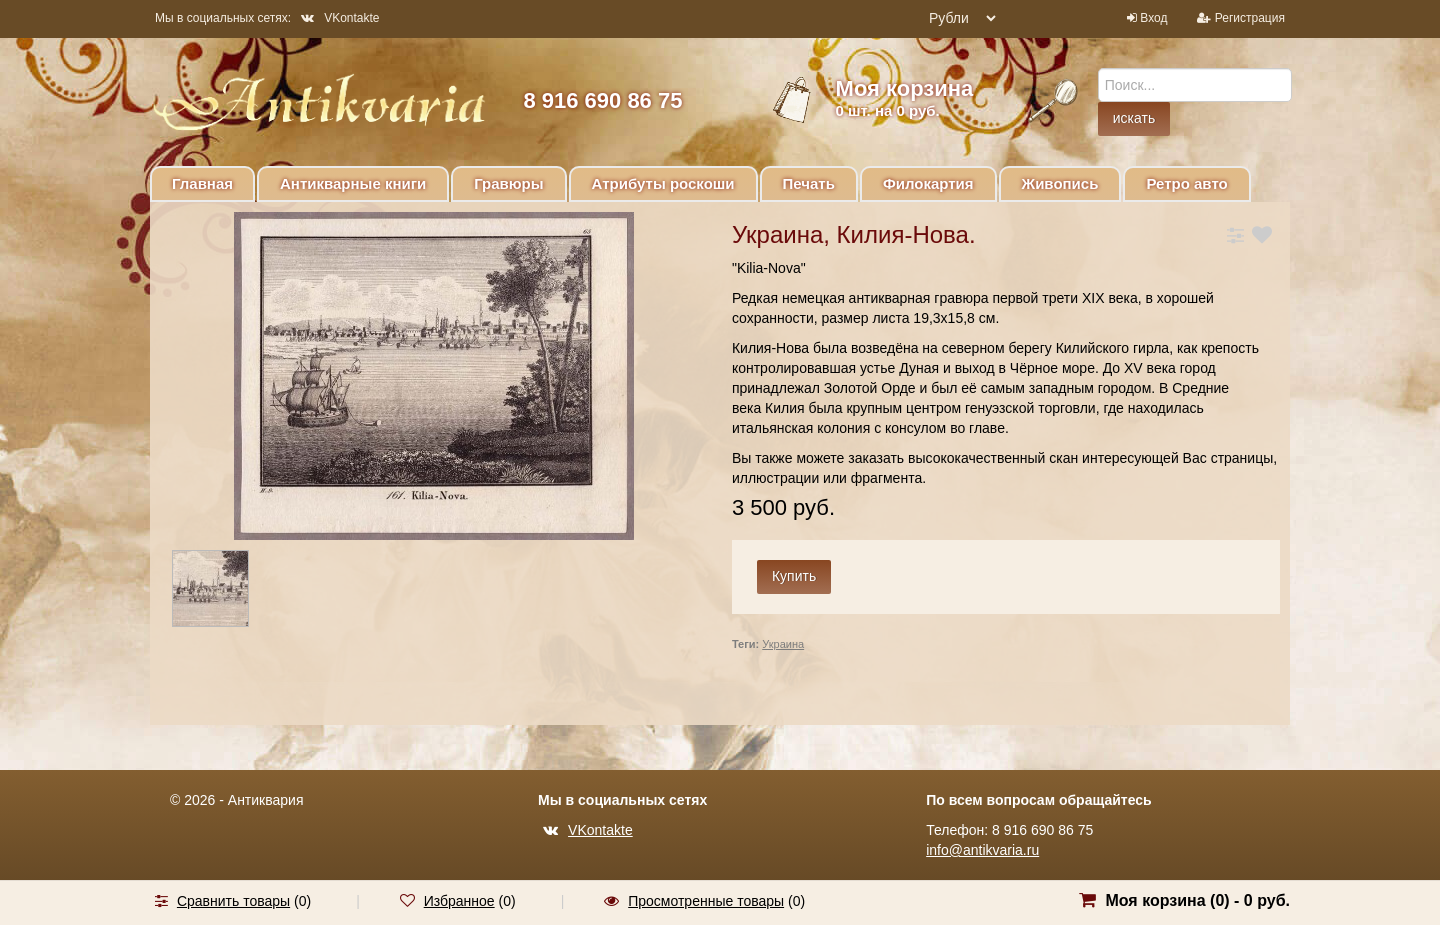 The height and width of the screenshot is (925, 1440). Describe the element at coordinates (982, 850) in the screenshot. I see `info@antikvaria.ru` at that location.